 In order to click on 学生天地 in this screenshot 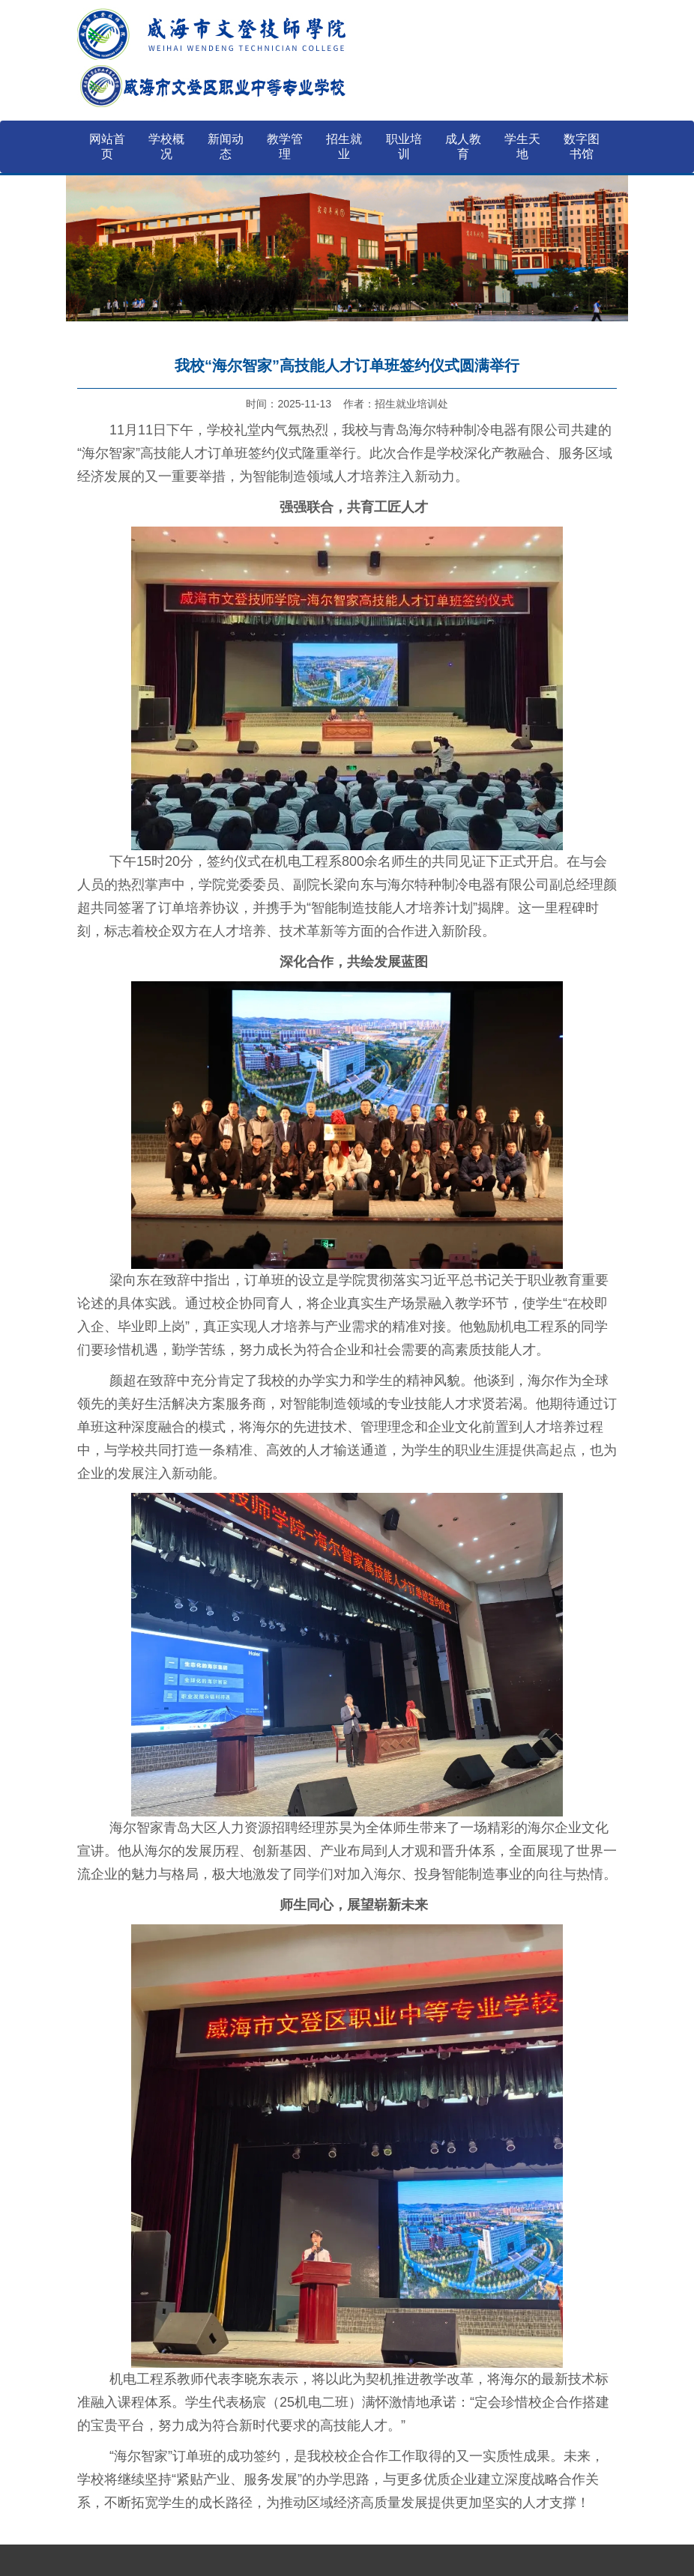, I will do `click(522, 146)`.